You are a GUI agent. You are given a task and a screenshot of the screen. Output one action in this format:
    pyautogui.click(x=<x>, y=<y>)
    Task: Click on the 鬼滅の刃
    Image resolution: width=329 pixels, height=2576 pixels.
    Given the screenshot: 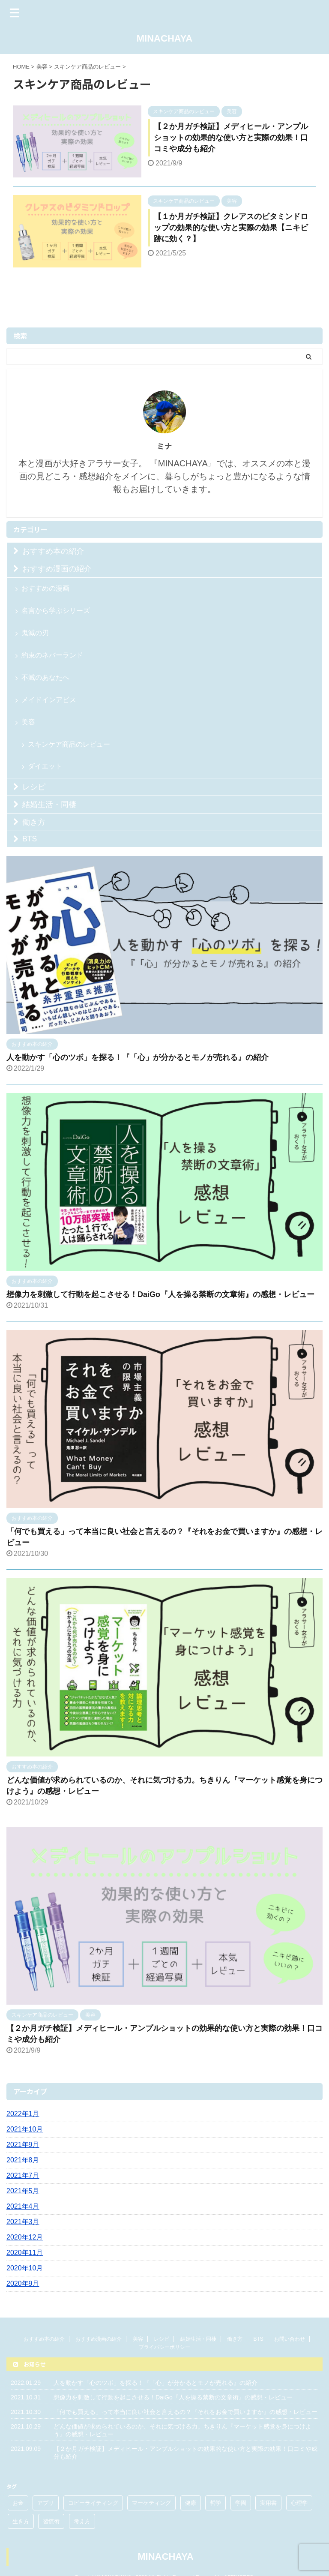 What is the action you would take?
    pyautogui.click(x=35, y=632)
    